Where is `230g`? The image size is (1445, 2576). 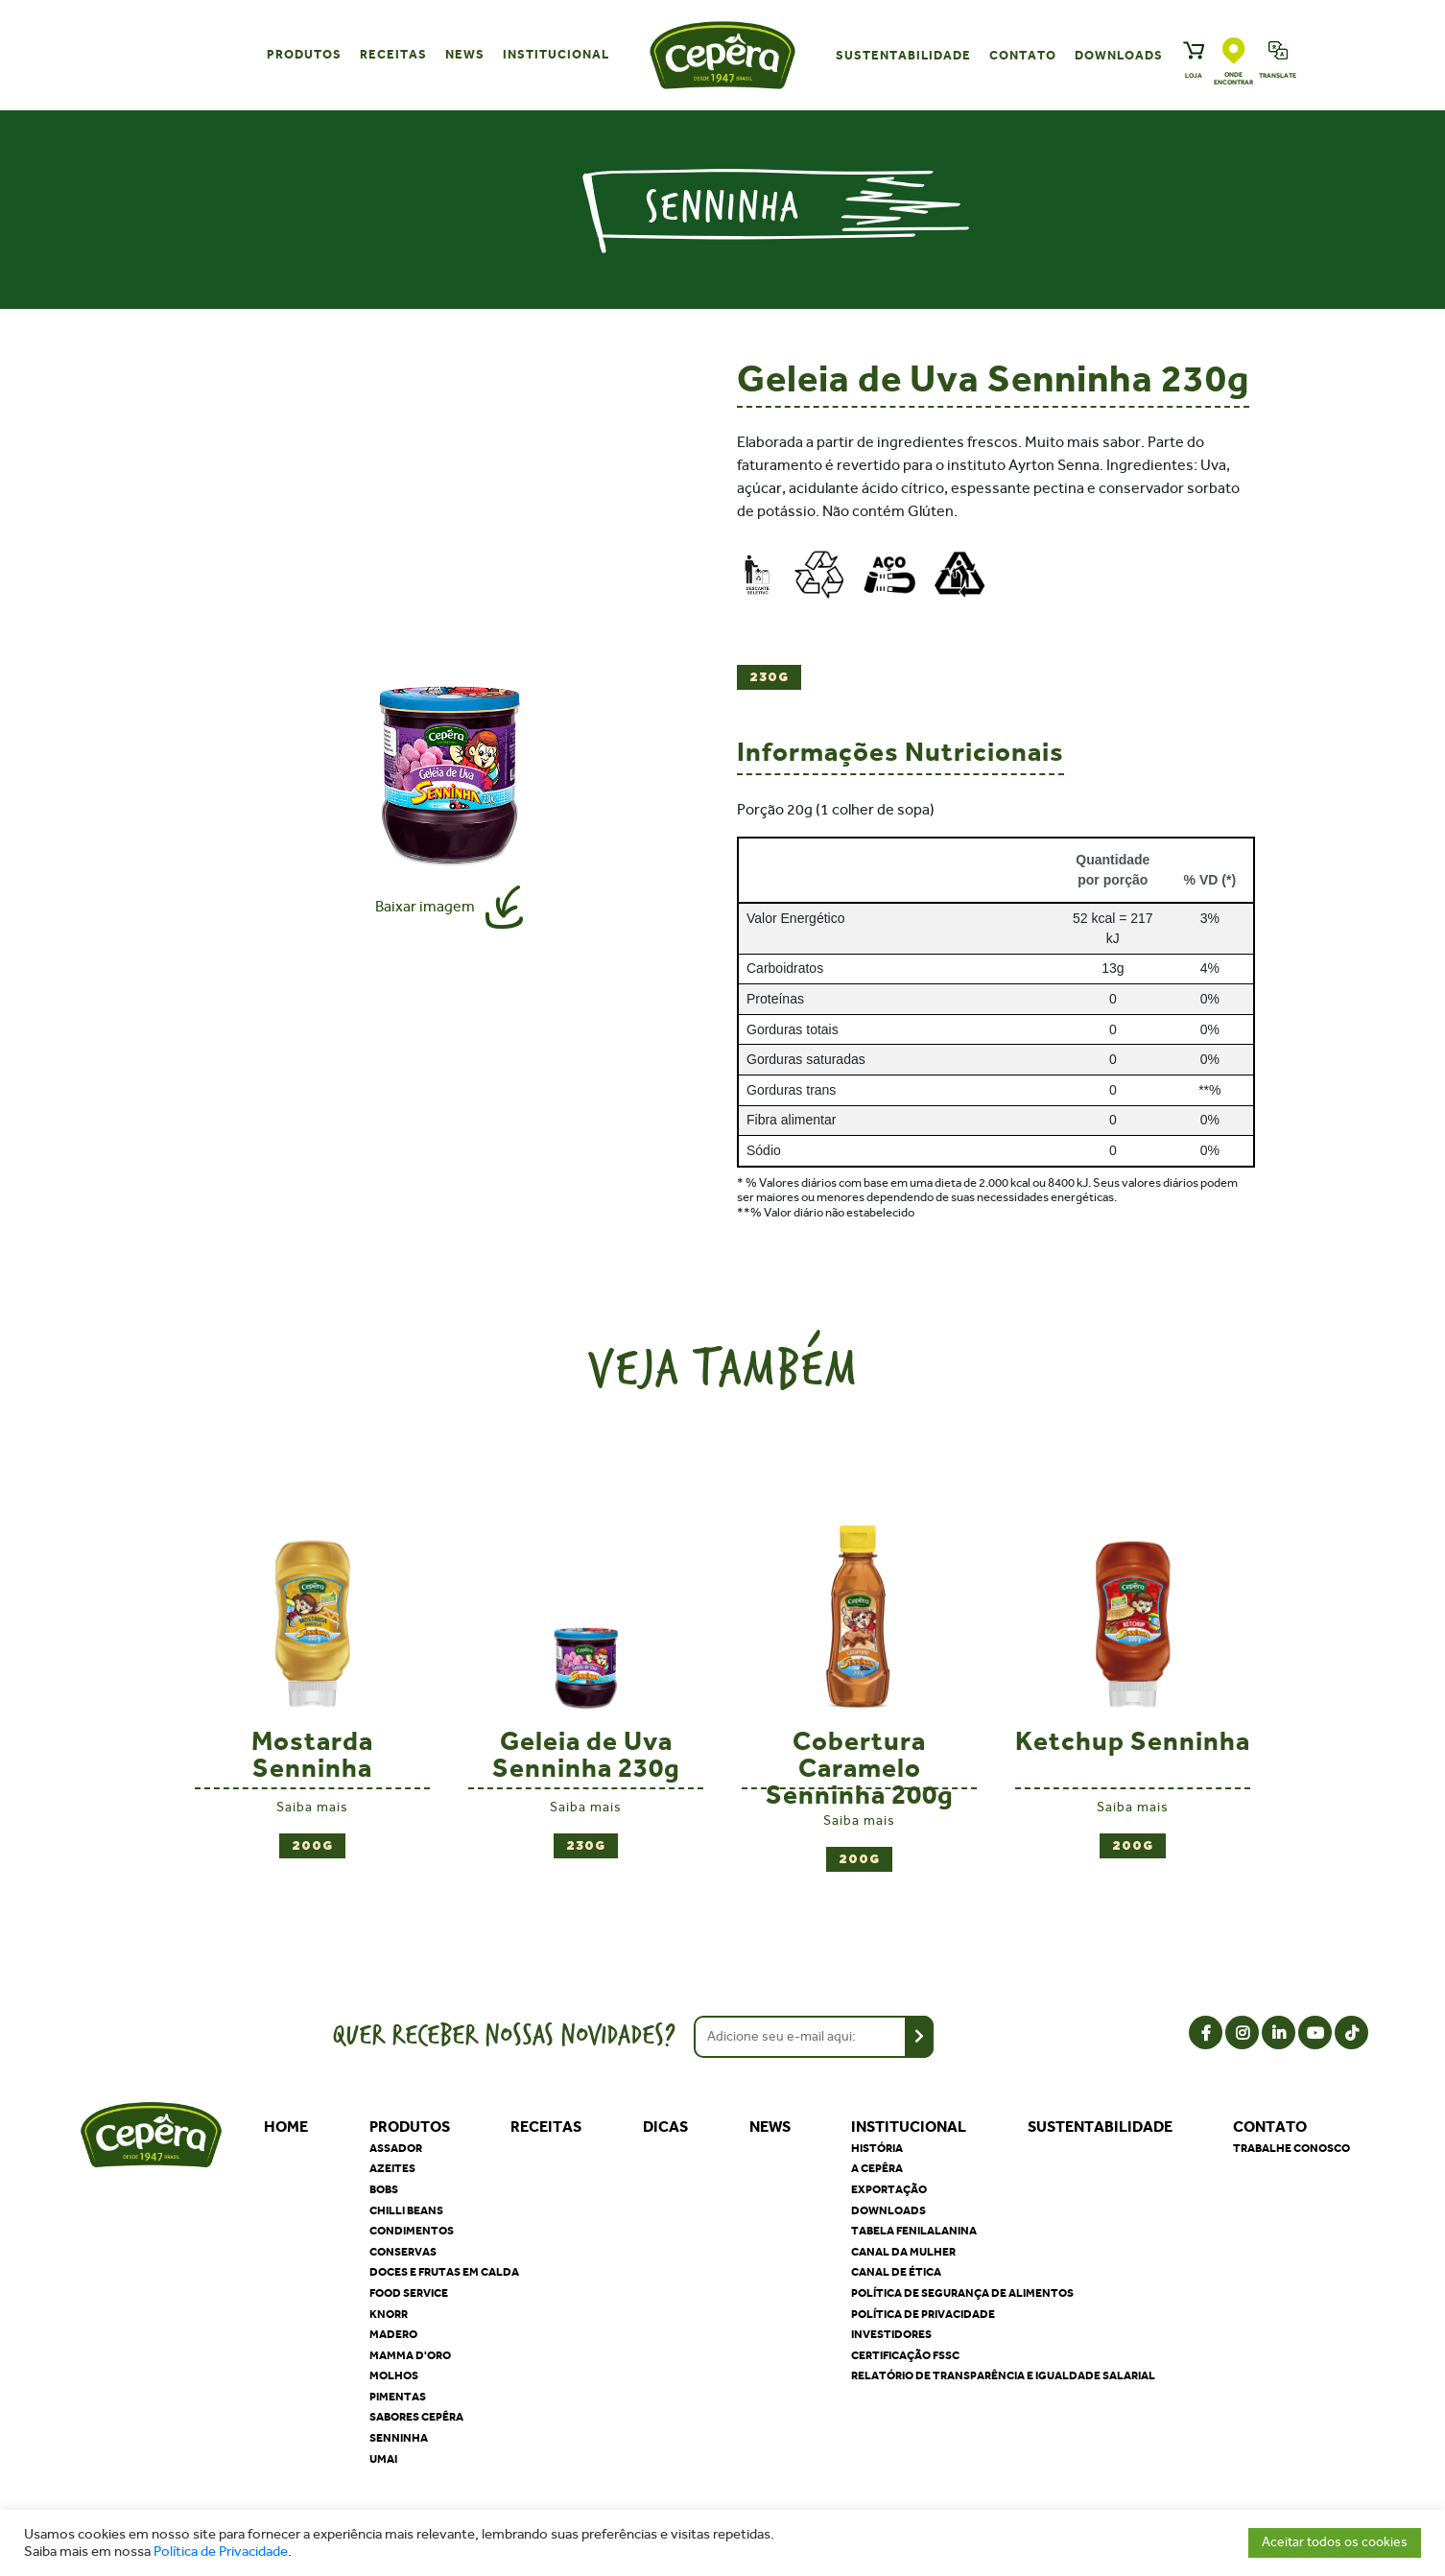
230g is located at coordinates (769, 678).